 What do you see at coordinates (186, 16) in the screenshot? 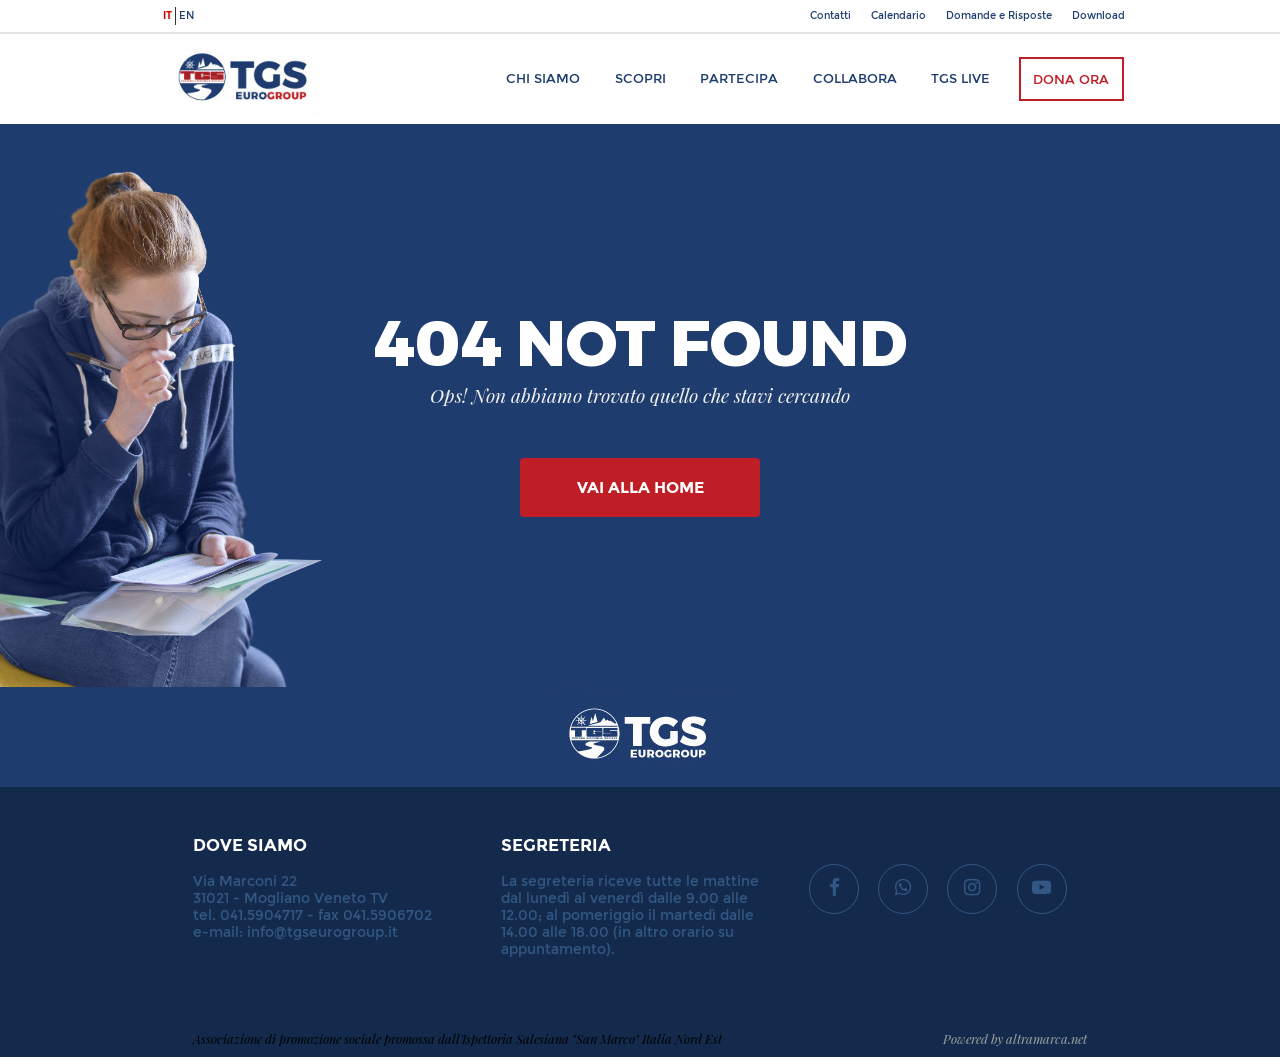
I see `en` at bounding box center [186, 16].